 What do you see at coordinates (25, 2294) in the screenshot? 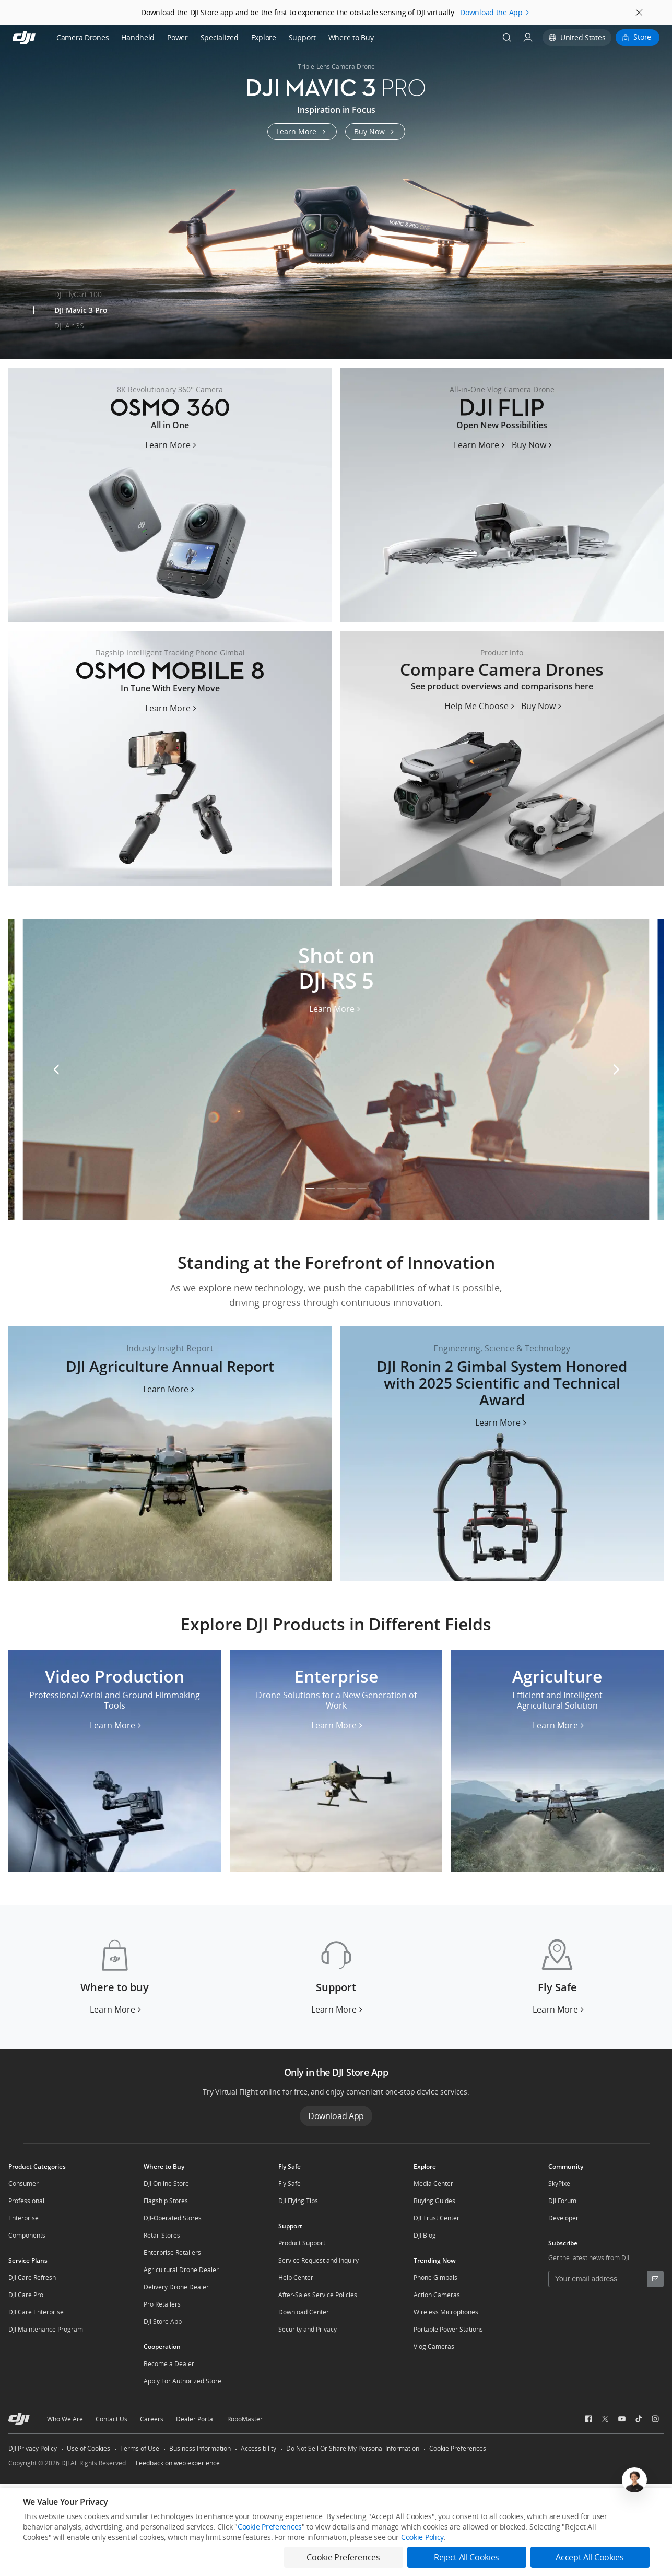
I see `DJI Care Pro` at bounding box center [25, 2294].